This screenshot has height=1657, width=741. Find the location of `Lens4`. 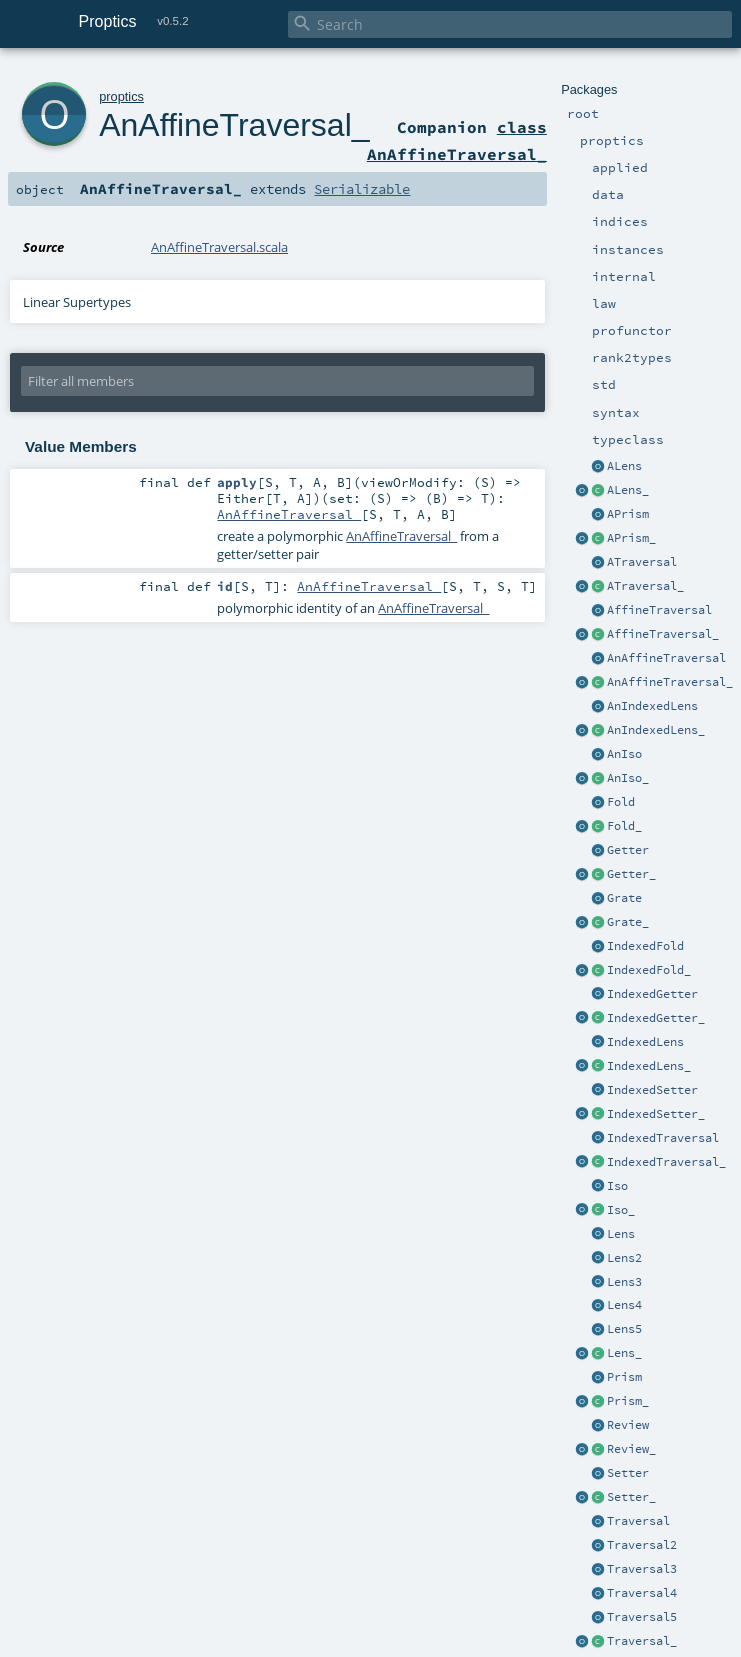

Lens4 is located at coordinates (624, 1305).